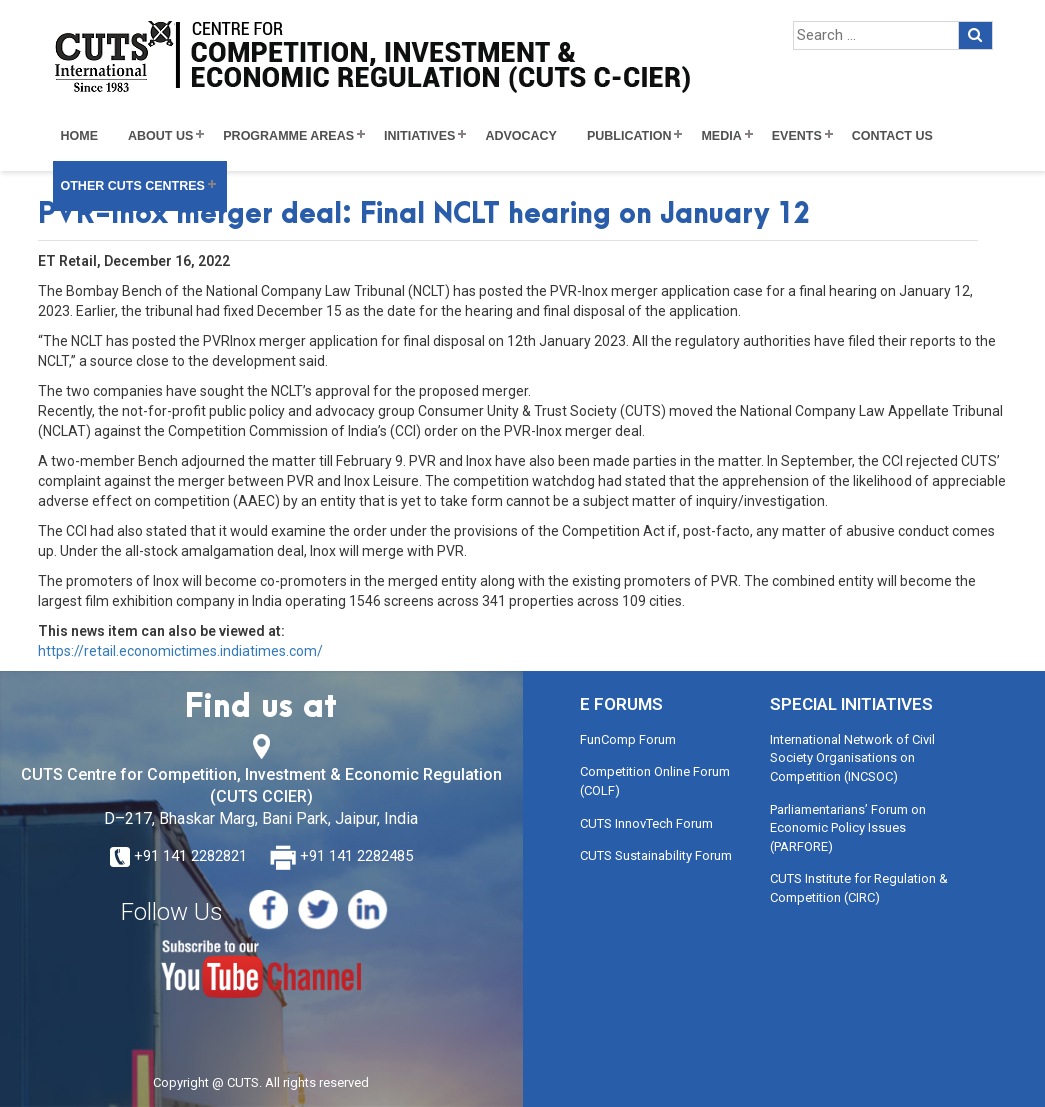  Describe the element at coordinates (797, 136) in the screenshot. I see `Events` at that location.